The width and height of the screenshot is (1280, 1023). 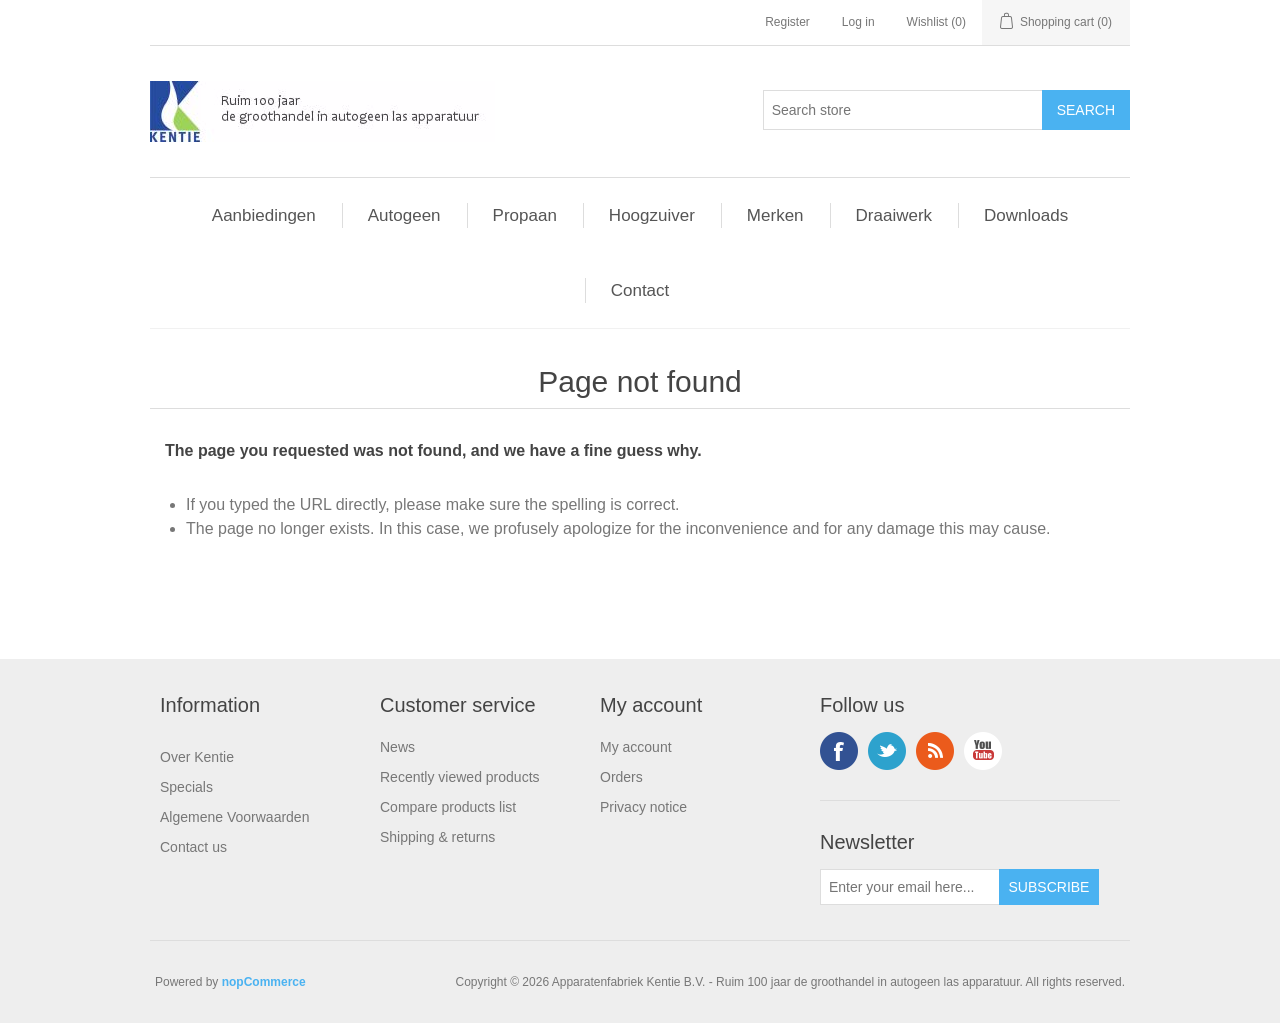 I want to click on Over Kentie, so click(x=197, y=757).